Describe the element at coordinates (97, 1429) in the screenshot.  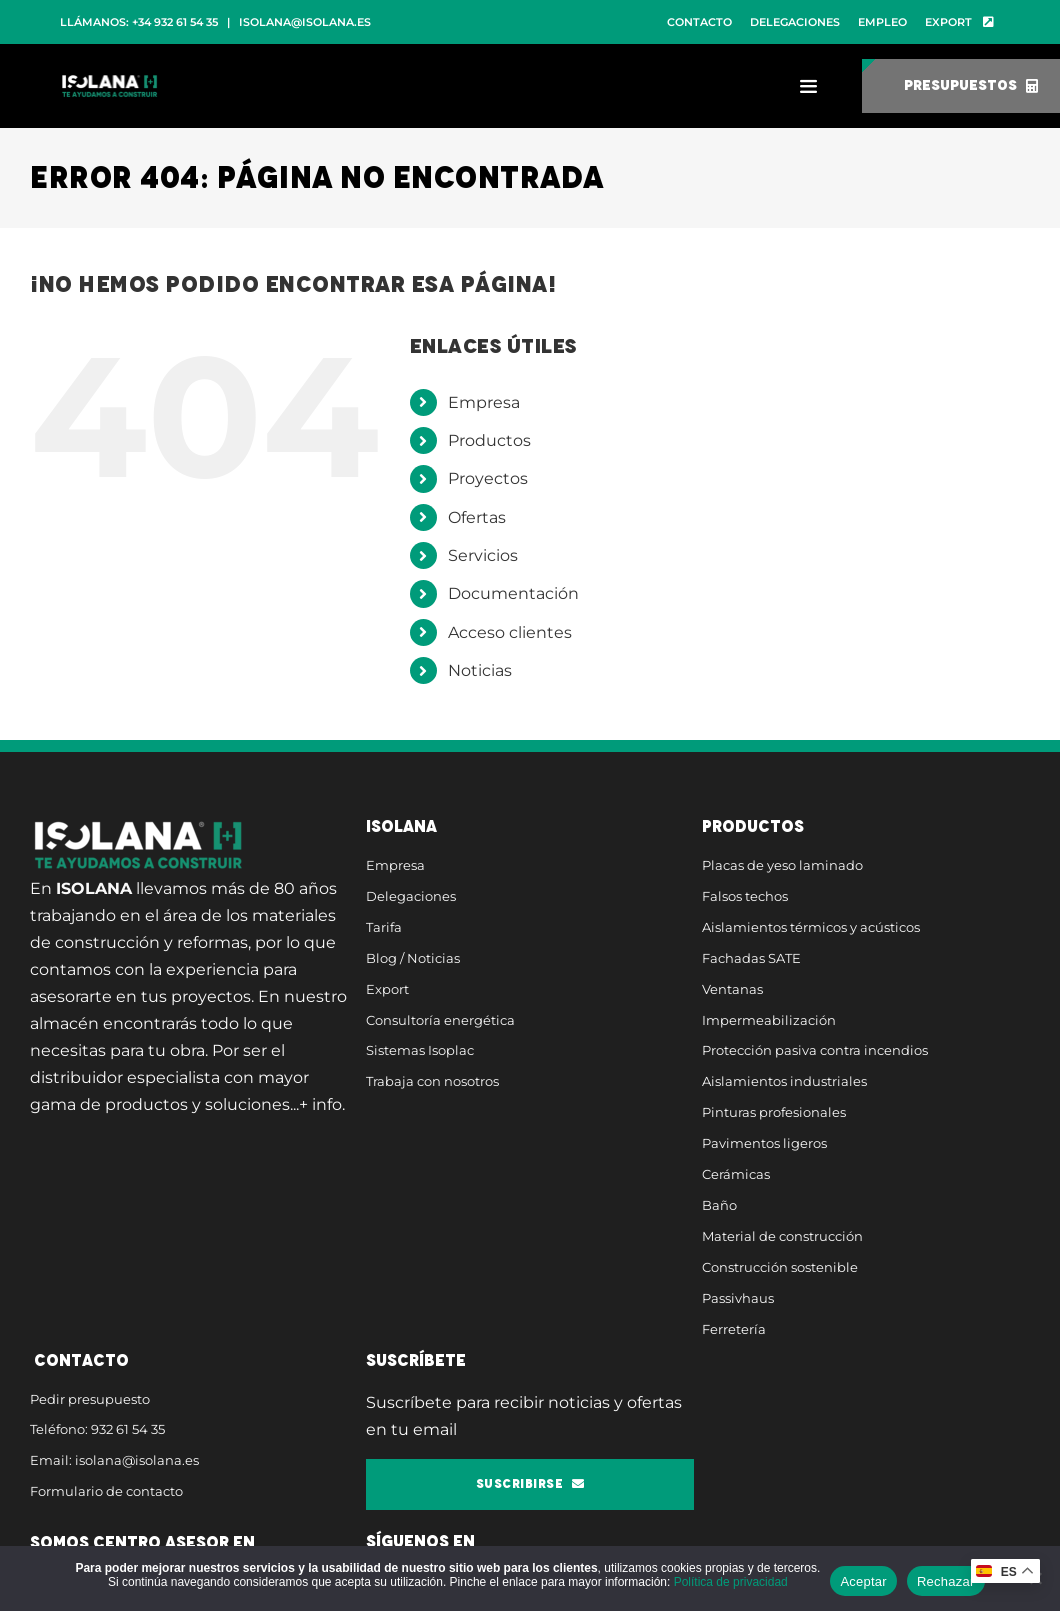
I see `Teléfono: 932 61 54 35` at that location.